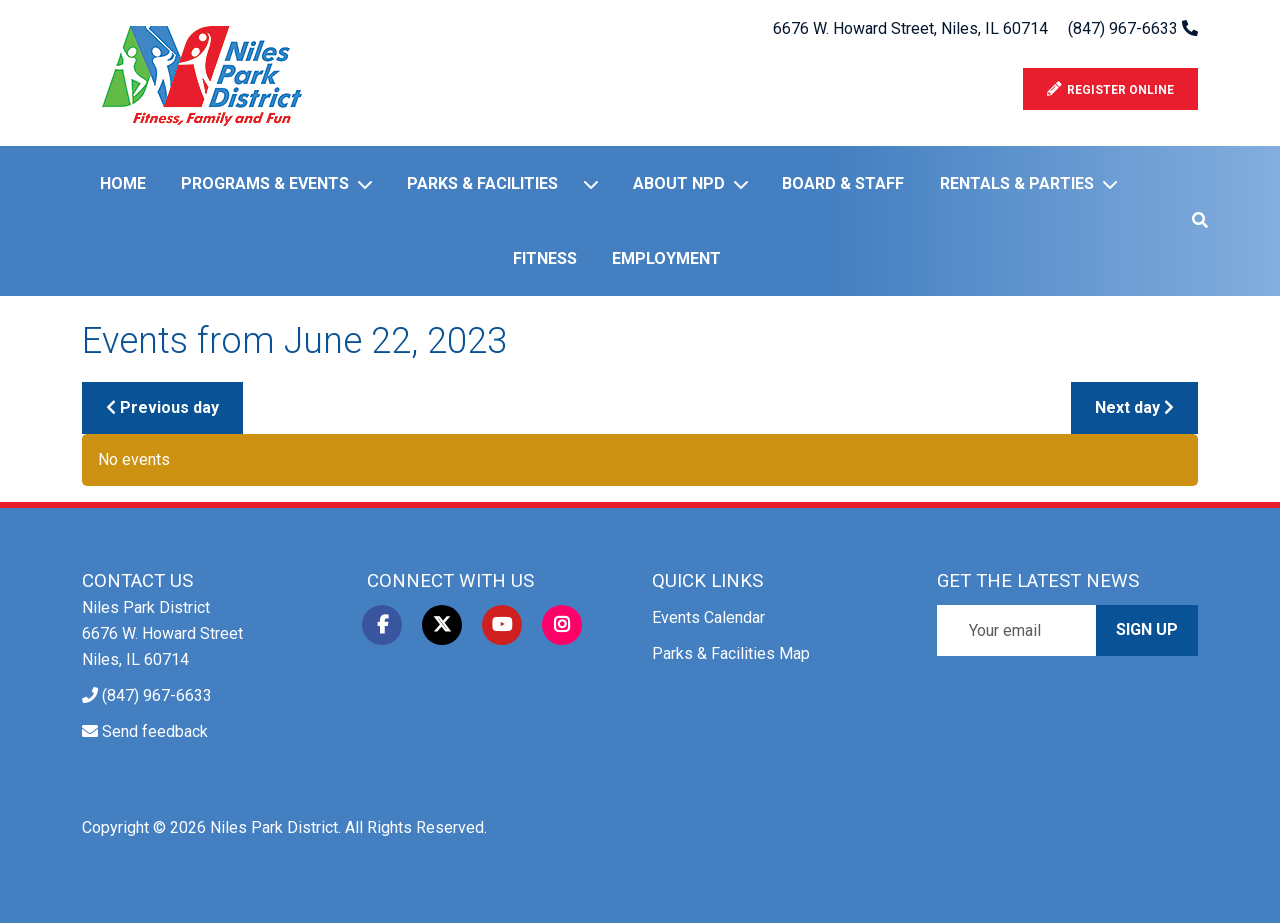  I want to click on [About NPD], so click(745, 184).